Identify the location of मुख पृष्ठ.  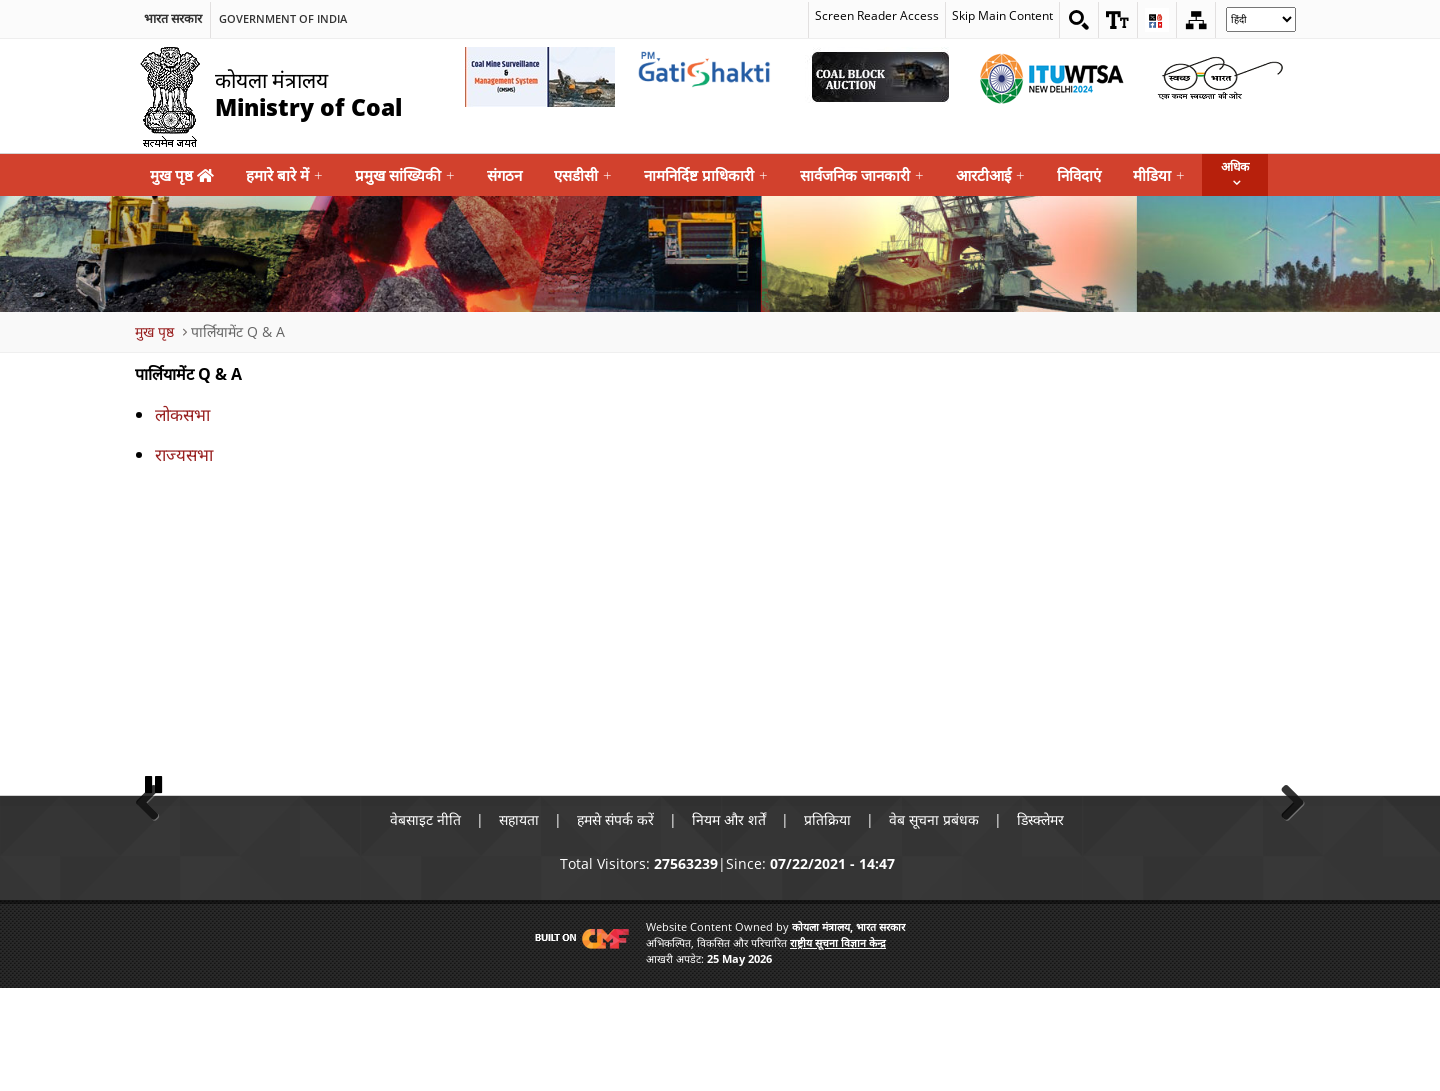
(182, 175).